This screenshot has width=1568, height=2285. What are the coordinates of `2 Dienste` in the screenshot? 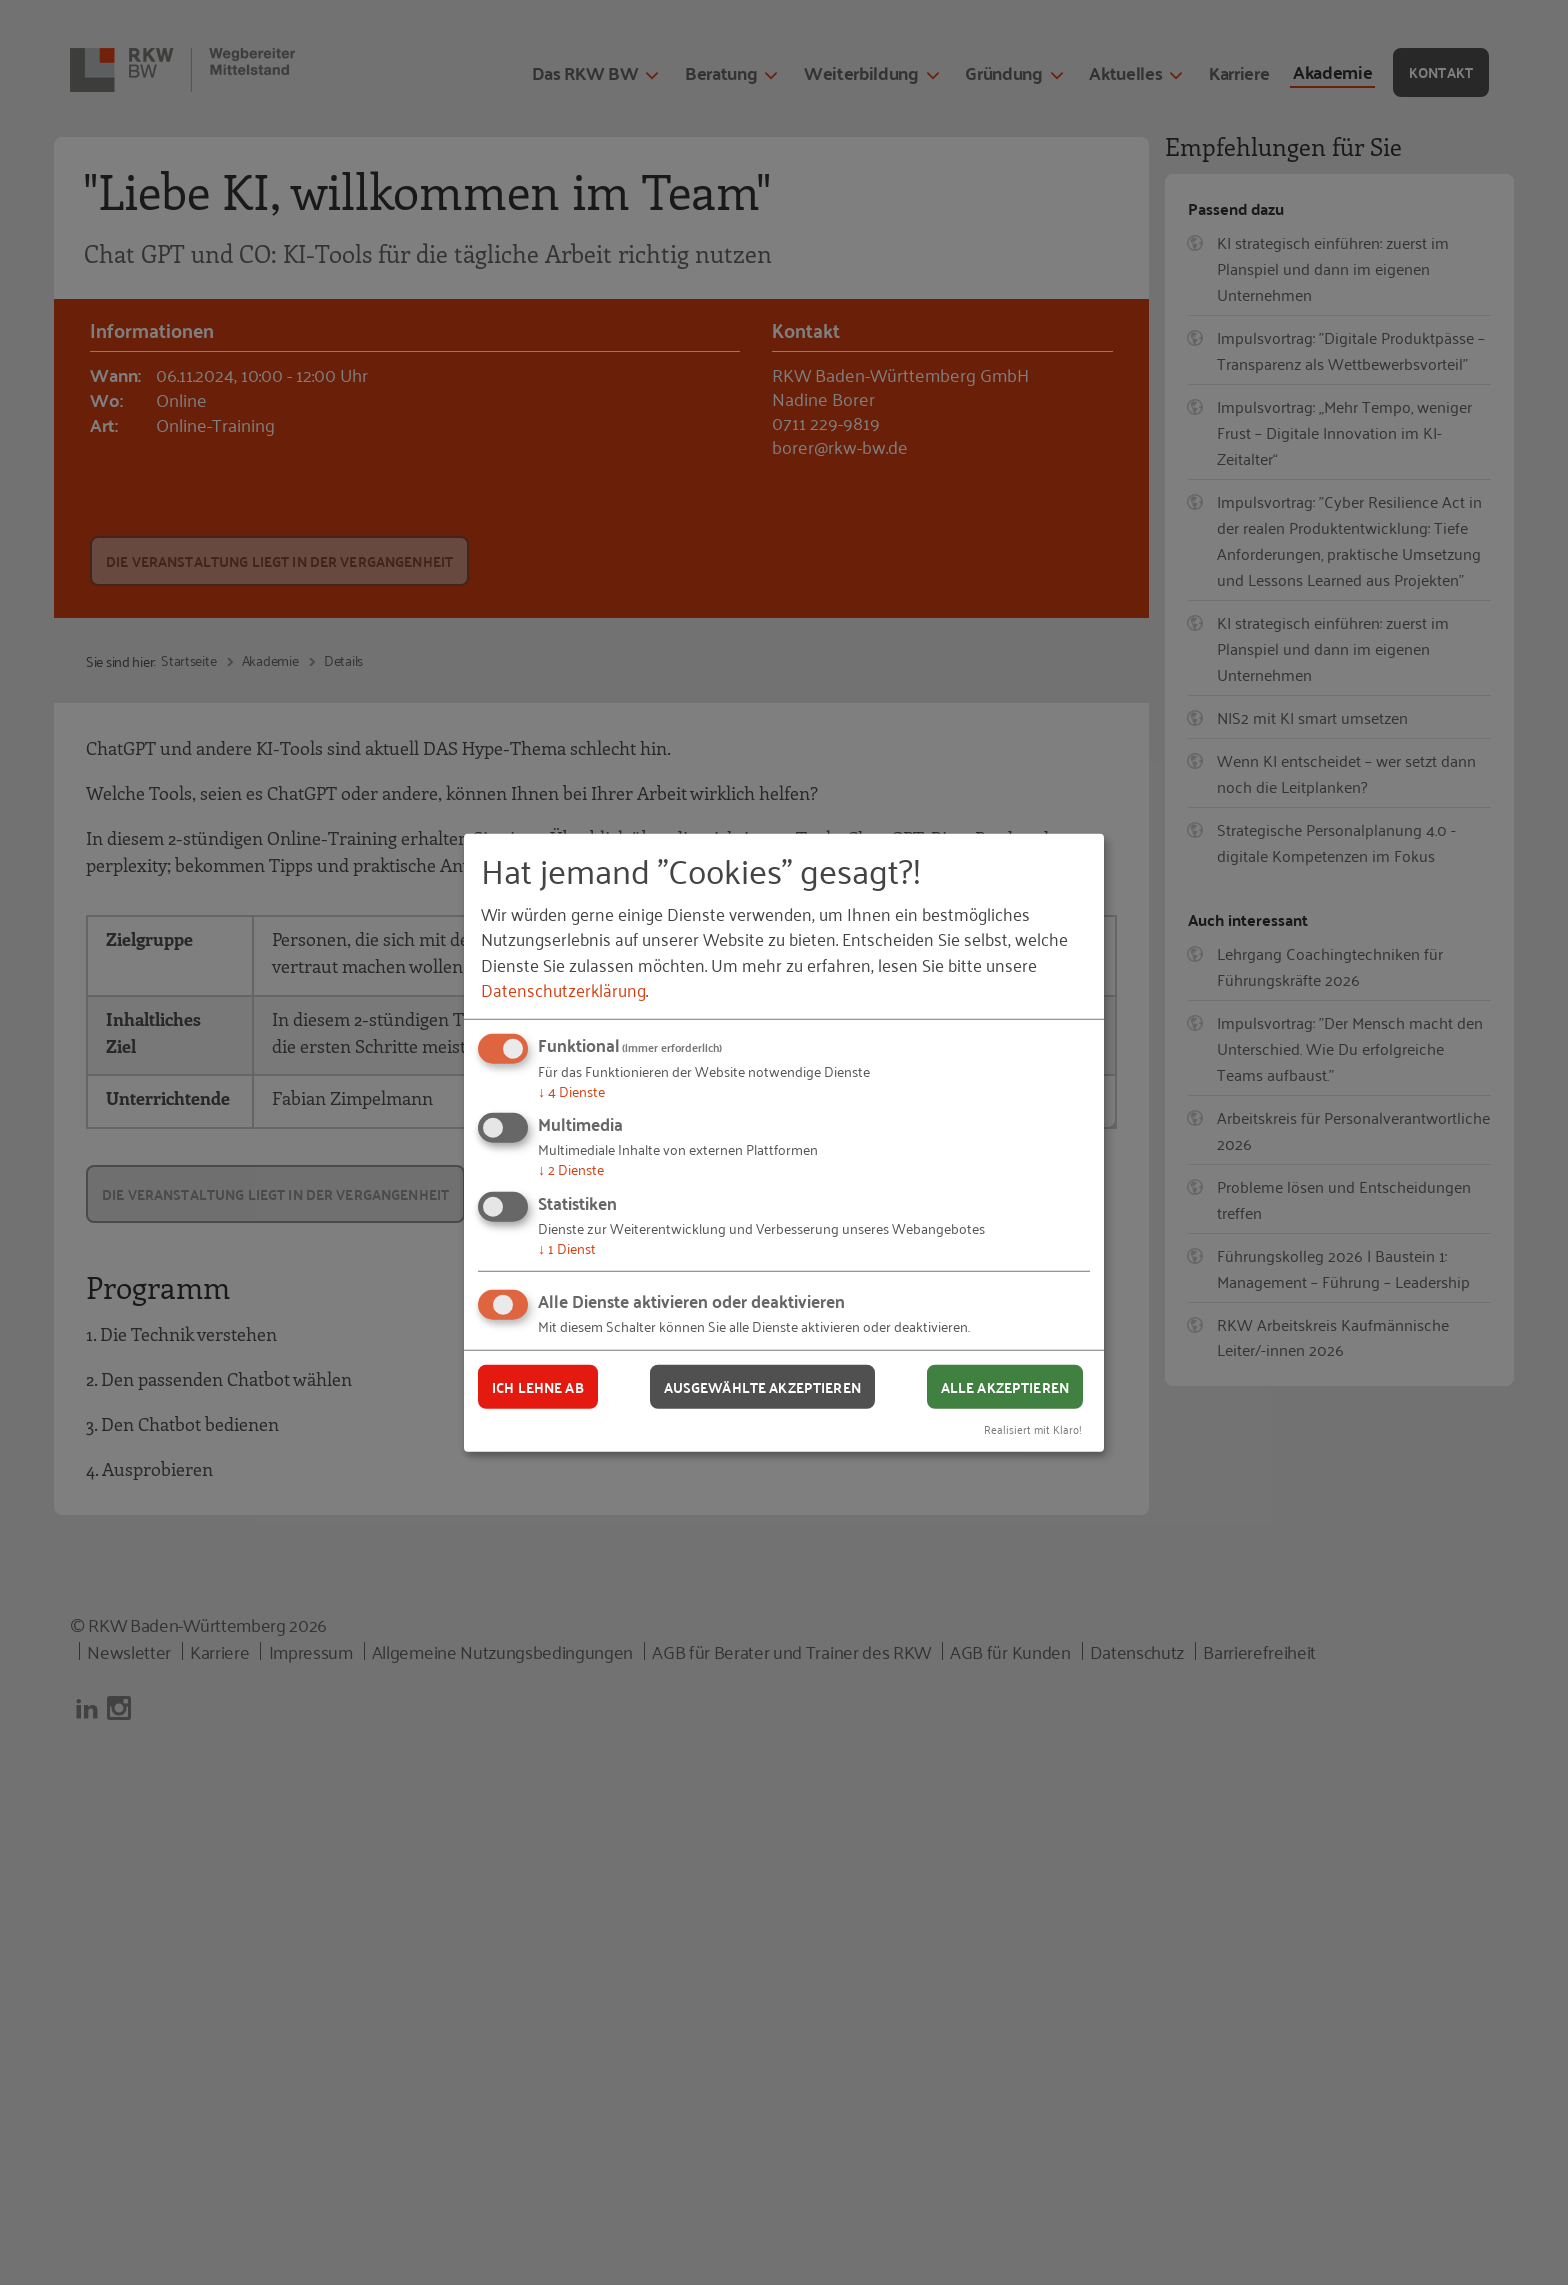 It's located at (571, 1168).